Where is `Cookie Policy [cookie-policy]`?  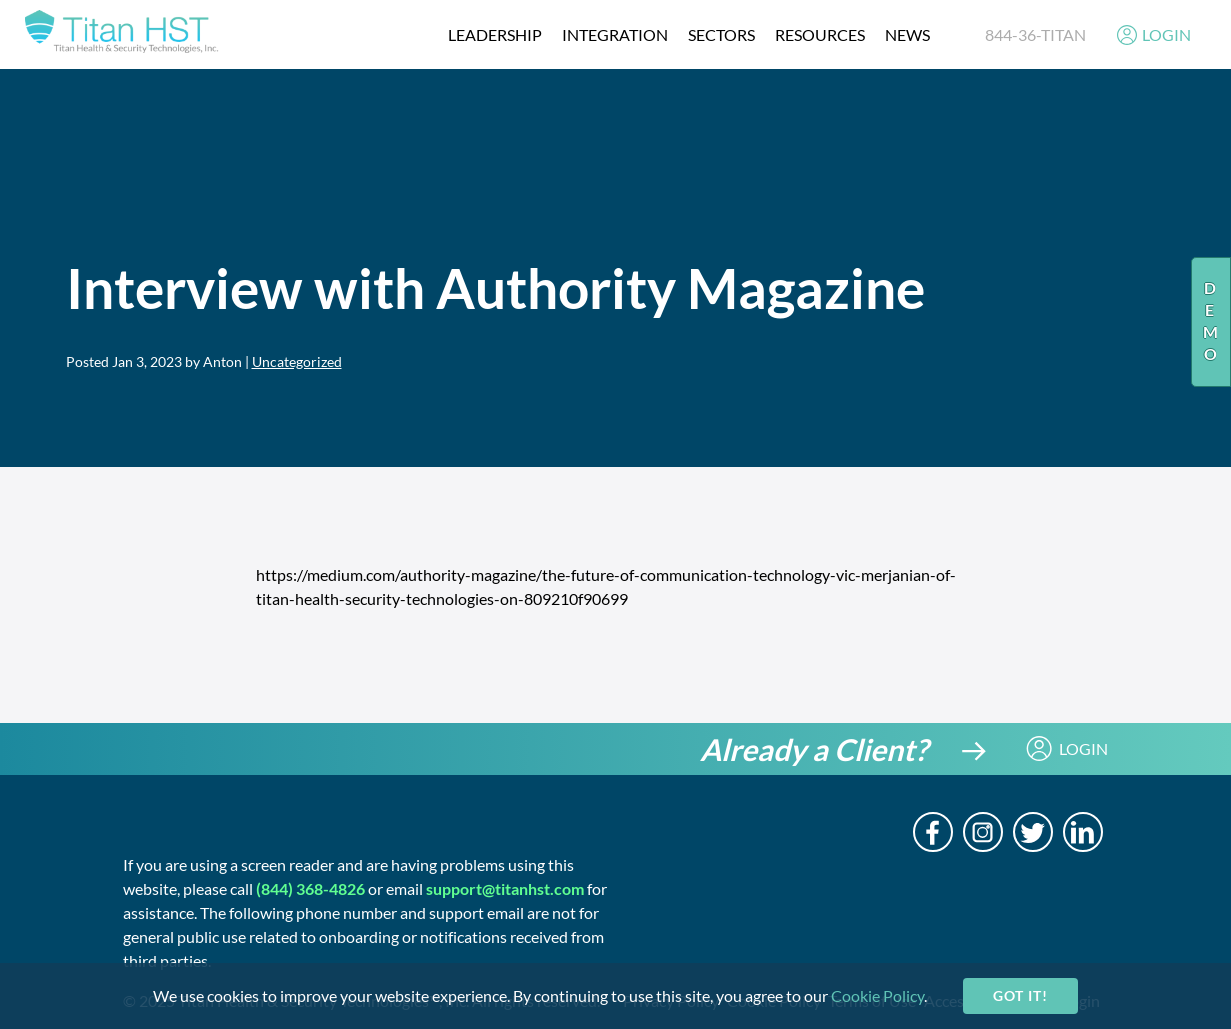
Cookie Policy [cookie-policy] is located at coordinates (877, 995).